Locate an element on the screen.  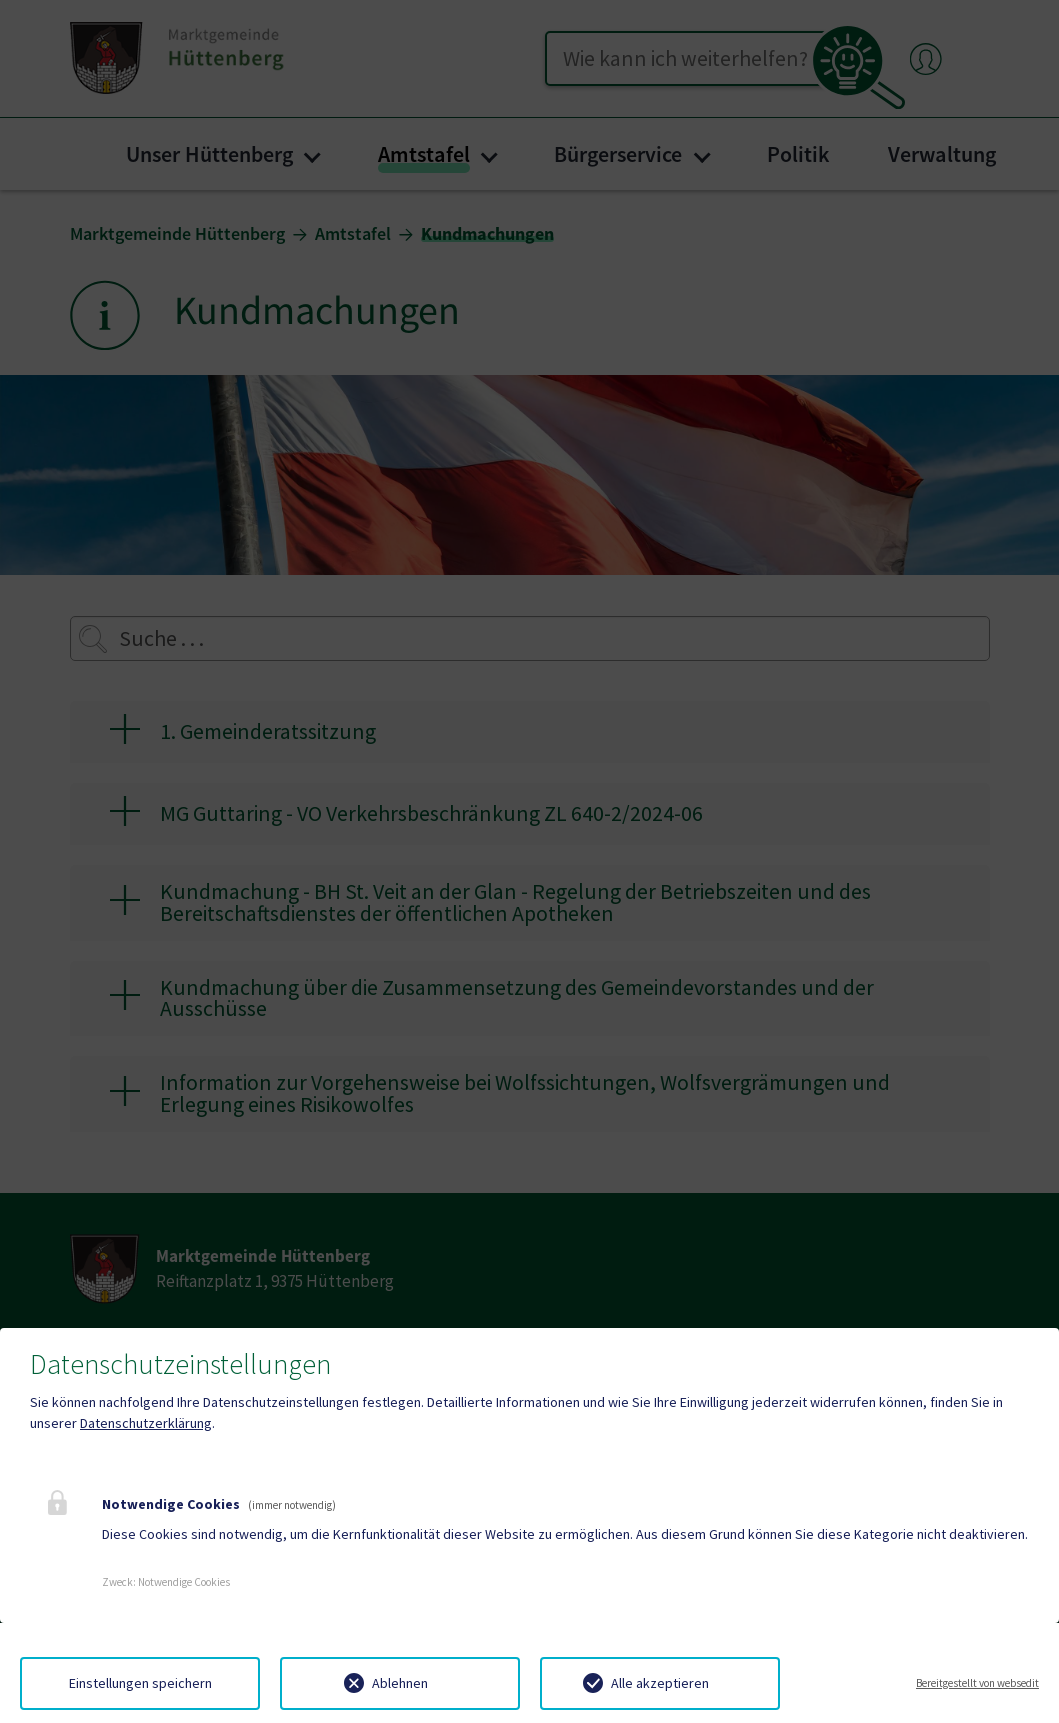
Alle akzeptieren is located at coordinates (660, 1683).